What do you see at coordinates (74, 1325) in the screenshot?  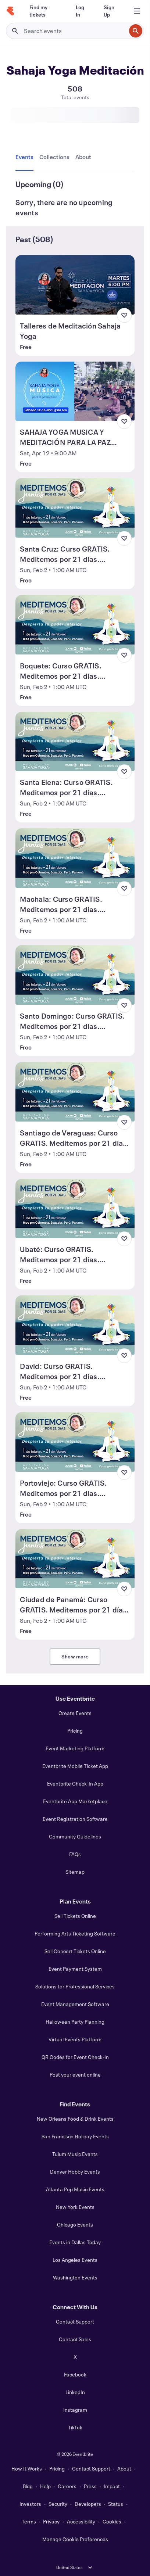 I see `[View David: Curso GRATIS. Meditemos por 21 días. ¡Despierta tu Poder Interior!]` at bounding box center [74, 1325].